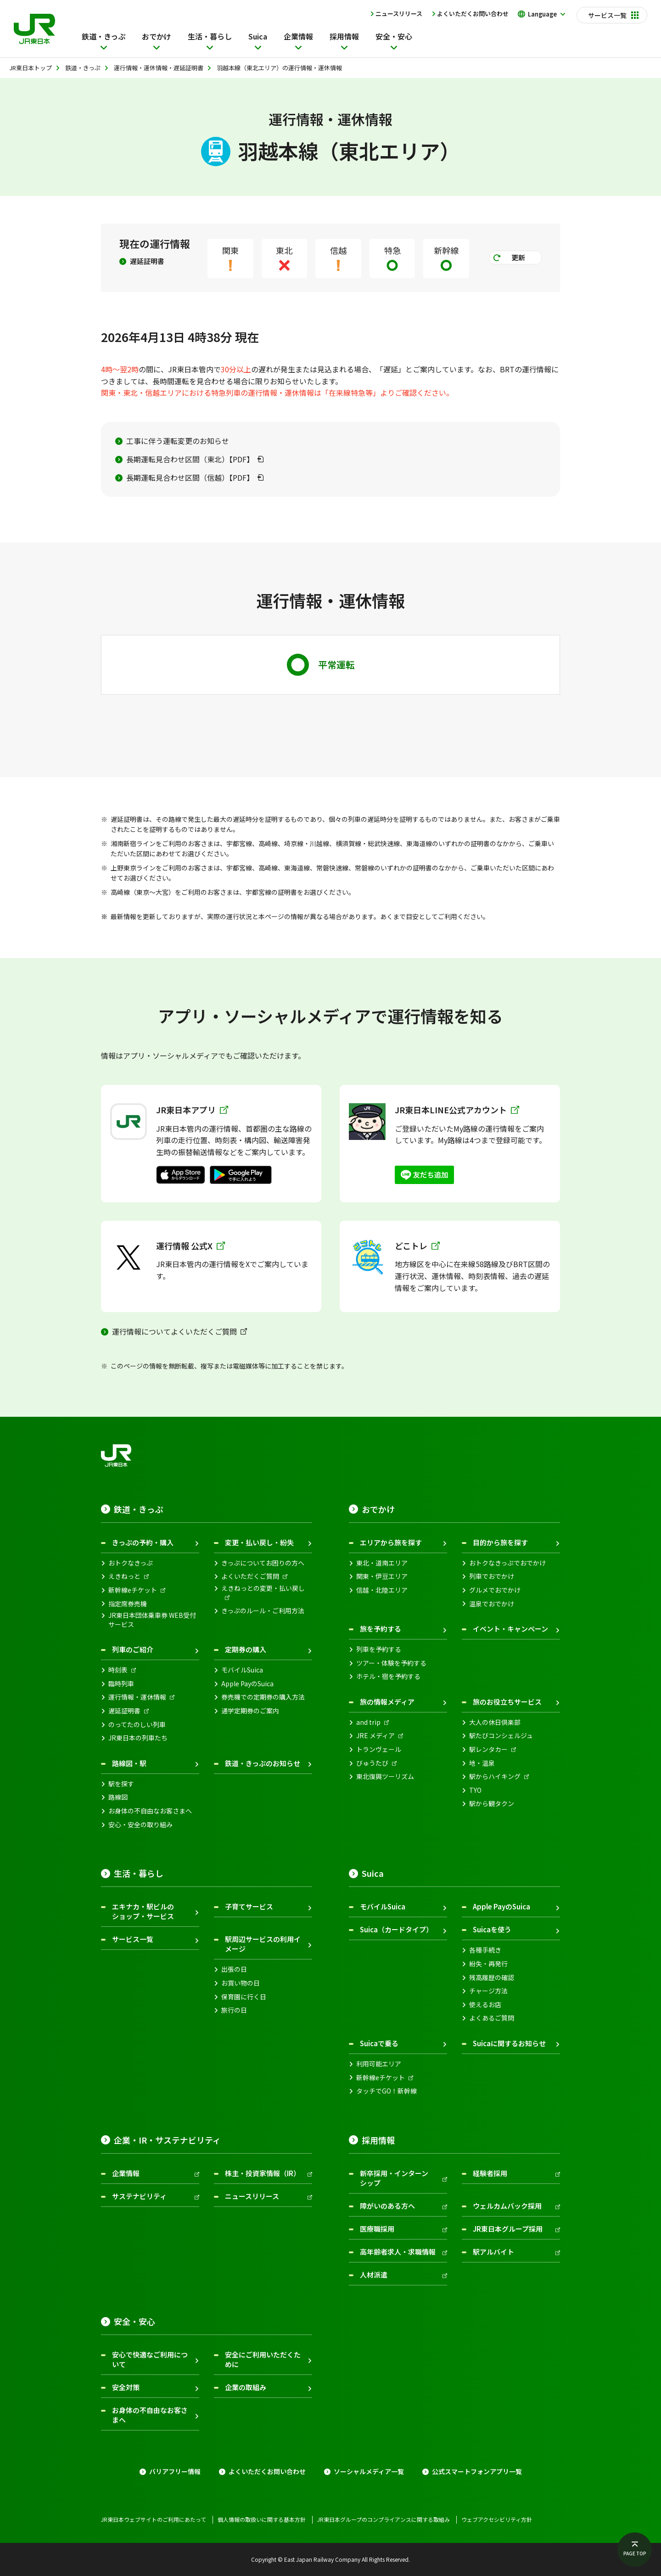 Image resolution: width=661 pixels, height=2576 pixels. I want to click on JR東日本アプリ, so click(192, 1110).